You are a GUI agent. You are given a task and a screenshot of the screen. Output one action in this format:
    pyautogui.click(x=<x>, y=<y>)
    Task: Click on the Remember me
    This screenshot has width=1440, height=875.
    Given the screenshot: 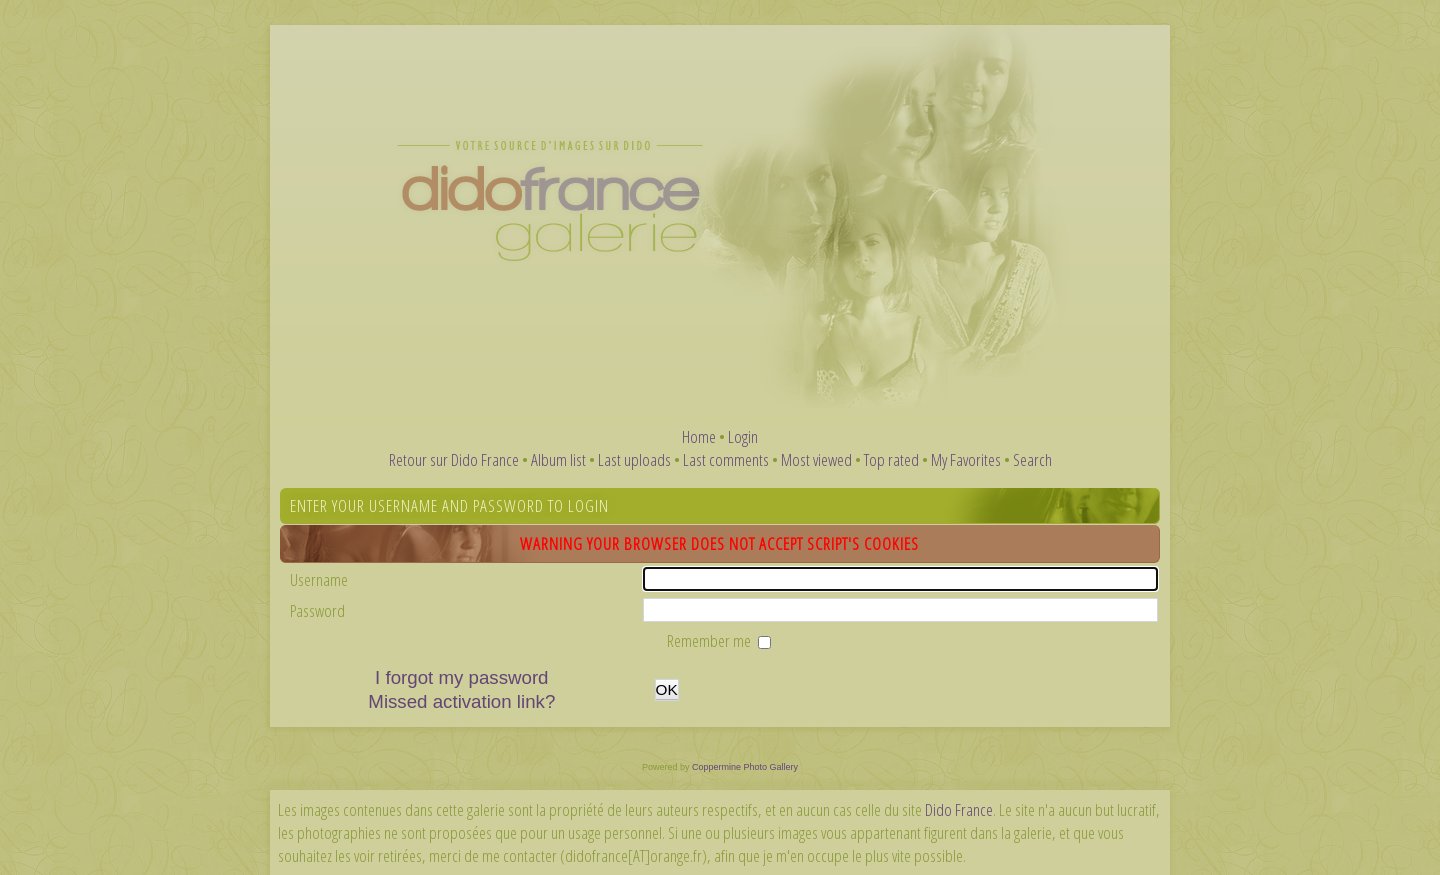 What is the action you would take?
    pyautogui.click(x=710, y=640)
    